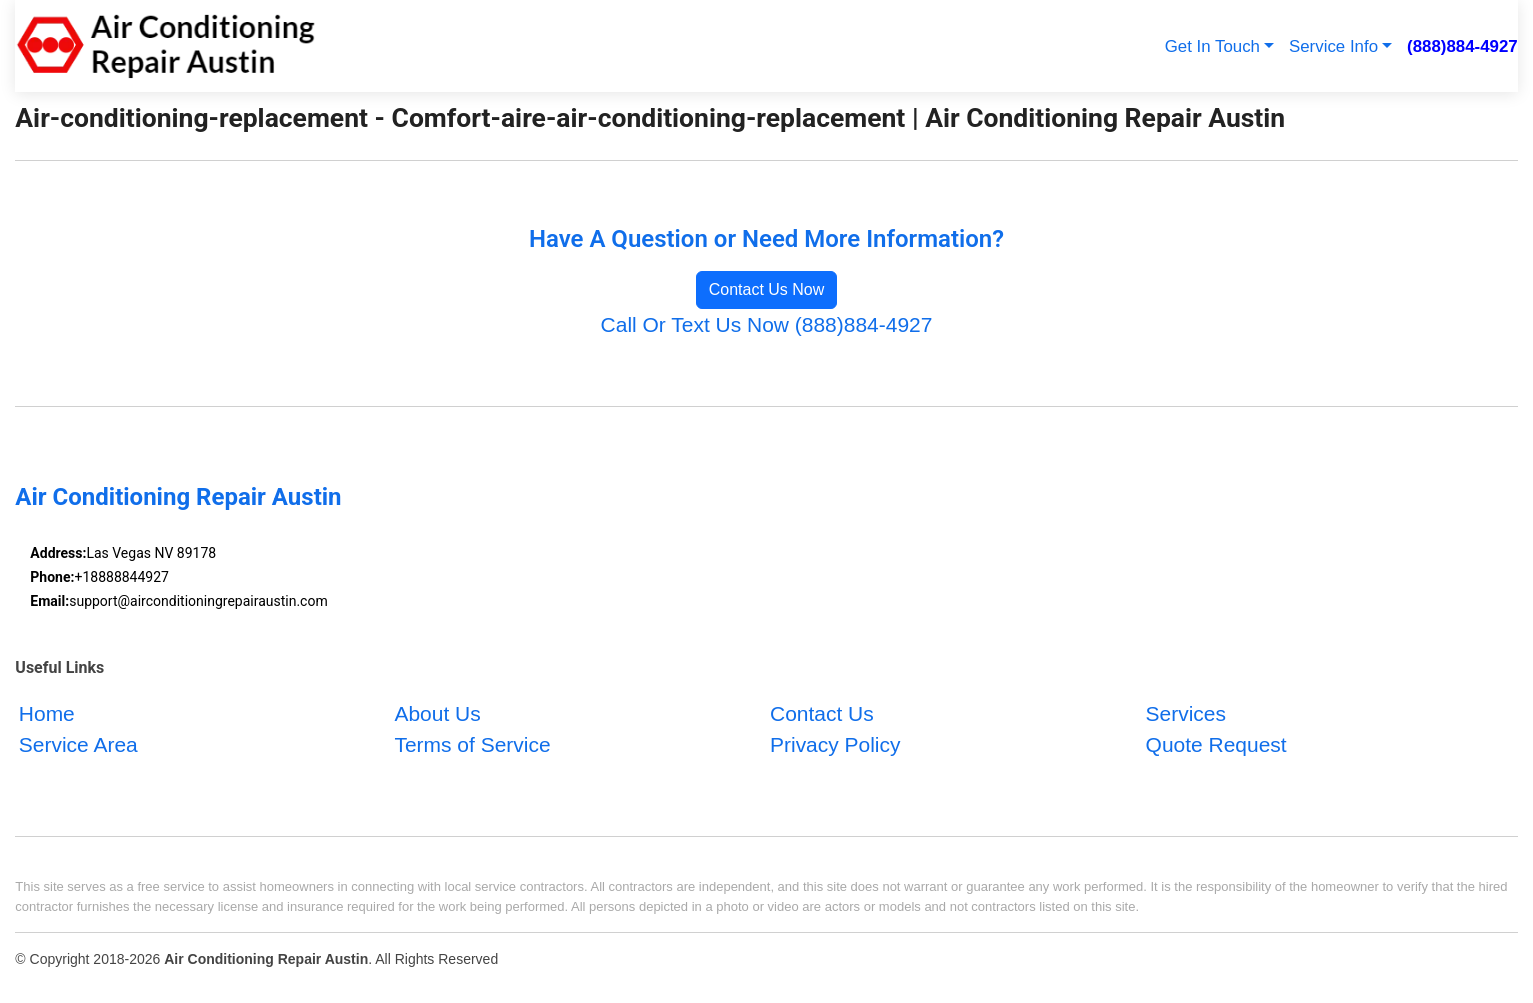  Describe the element at coordinates (767, 289) in the screenshot. I see `Contact Us Now` at that location.